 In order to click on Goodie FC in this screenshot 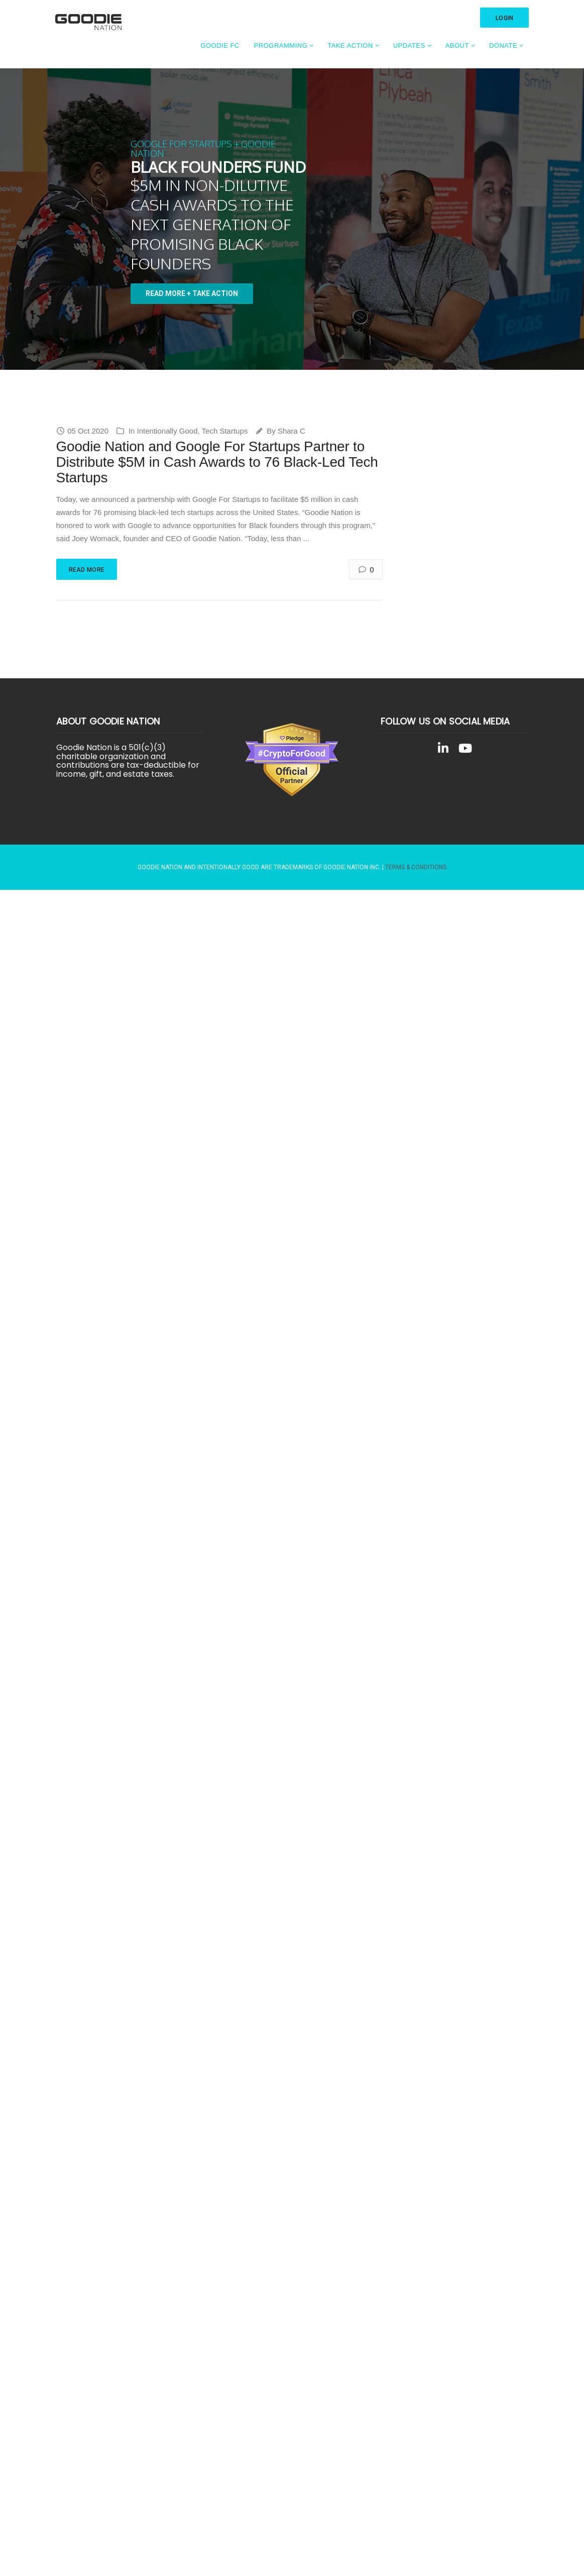, I will do `click(219, 45)`.